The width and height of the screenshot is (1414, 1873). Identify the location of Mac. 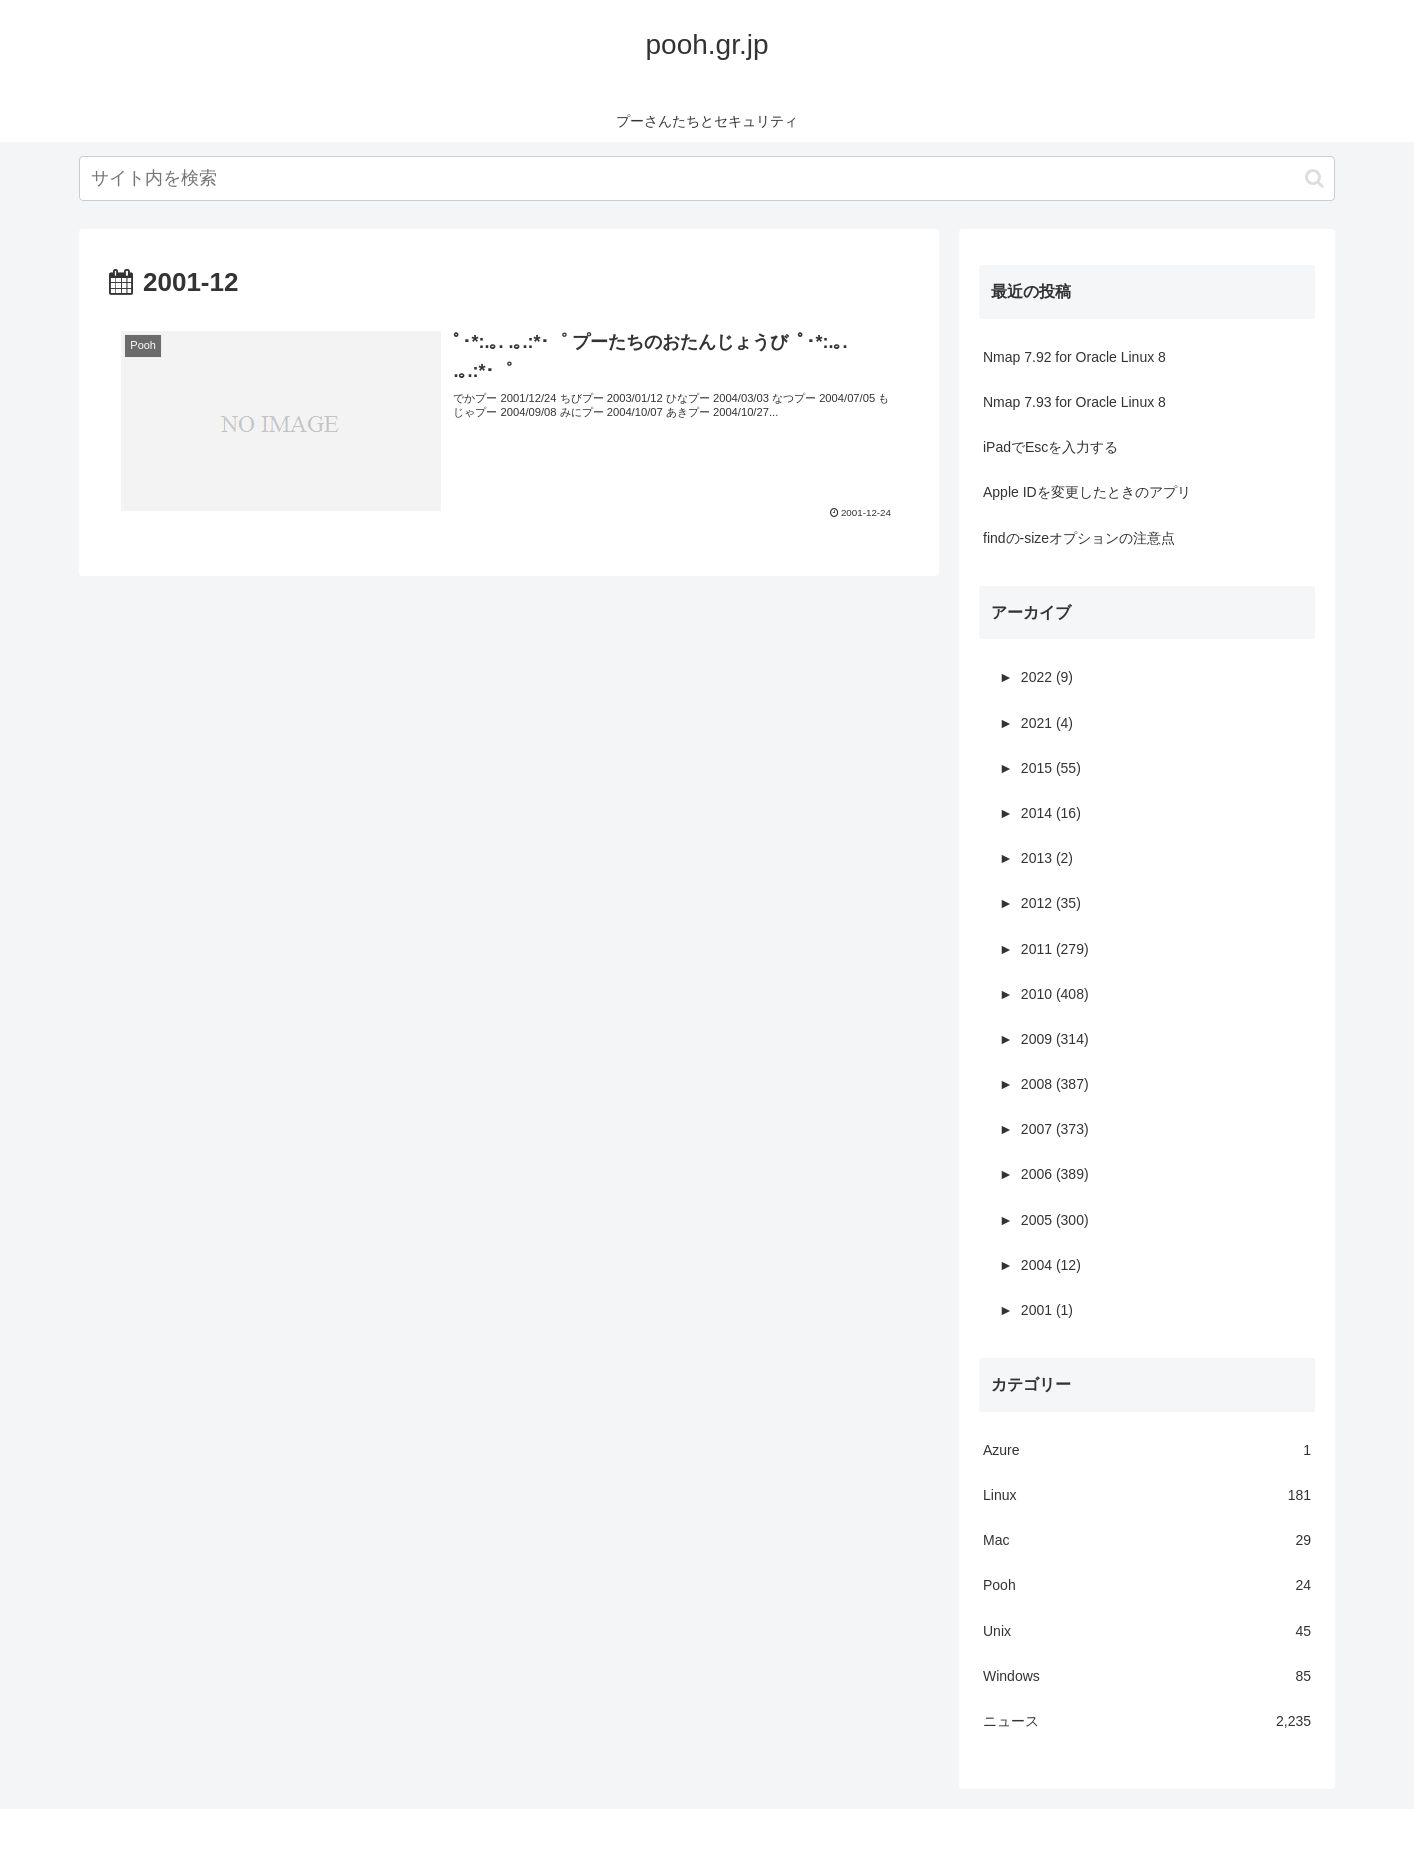
(1147, 1540).